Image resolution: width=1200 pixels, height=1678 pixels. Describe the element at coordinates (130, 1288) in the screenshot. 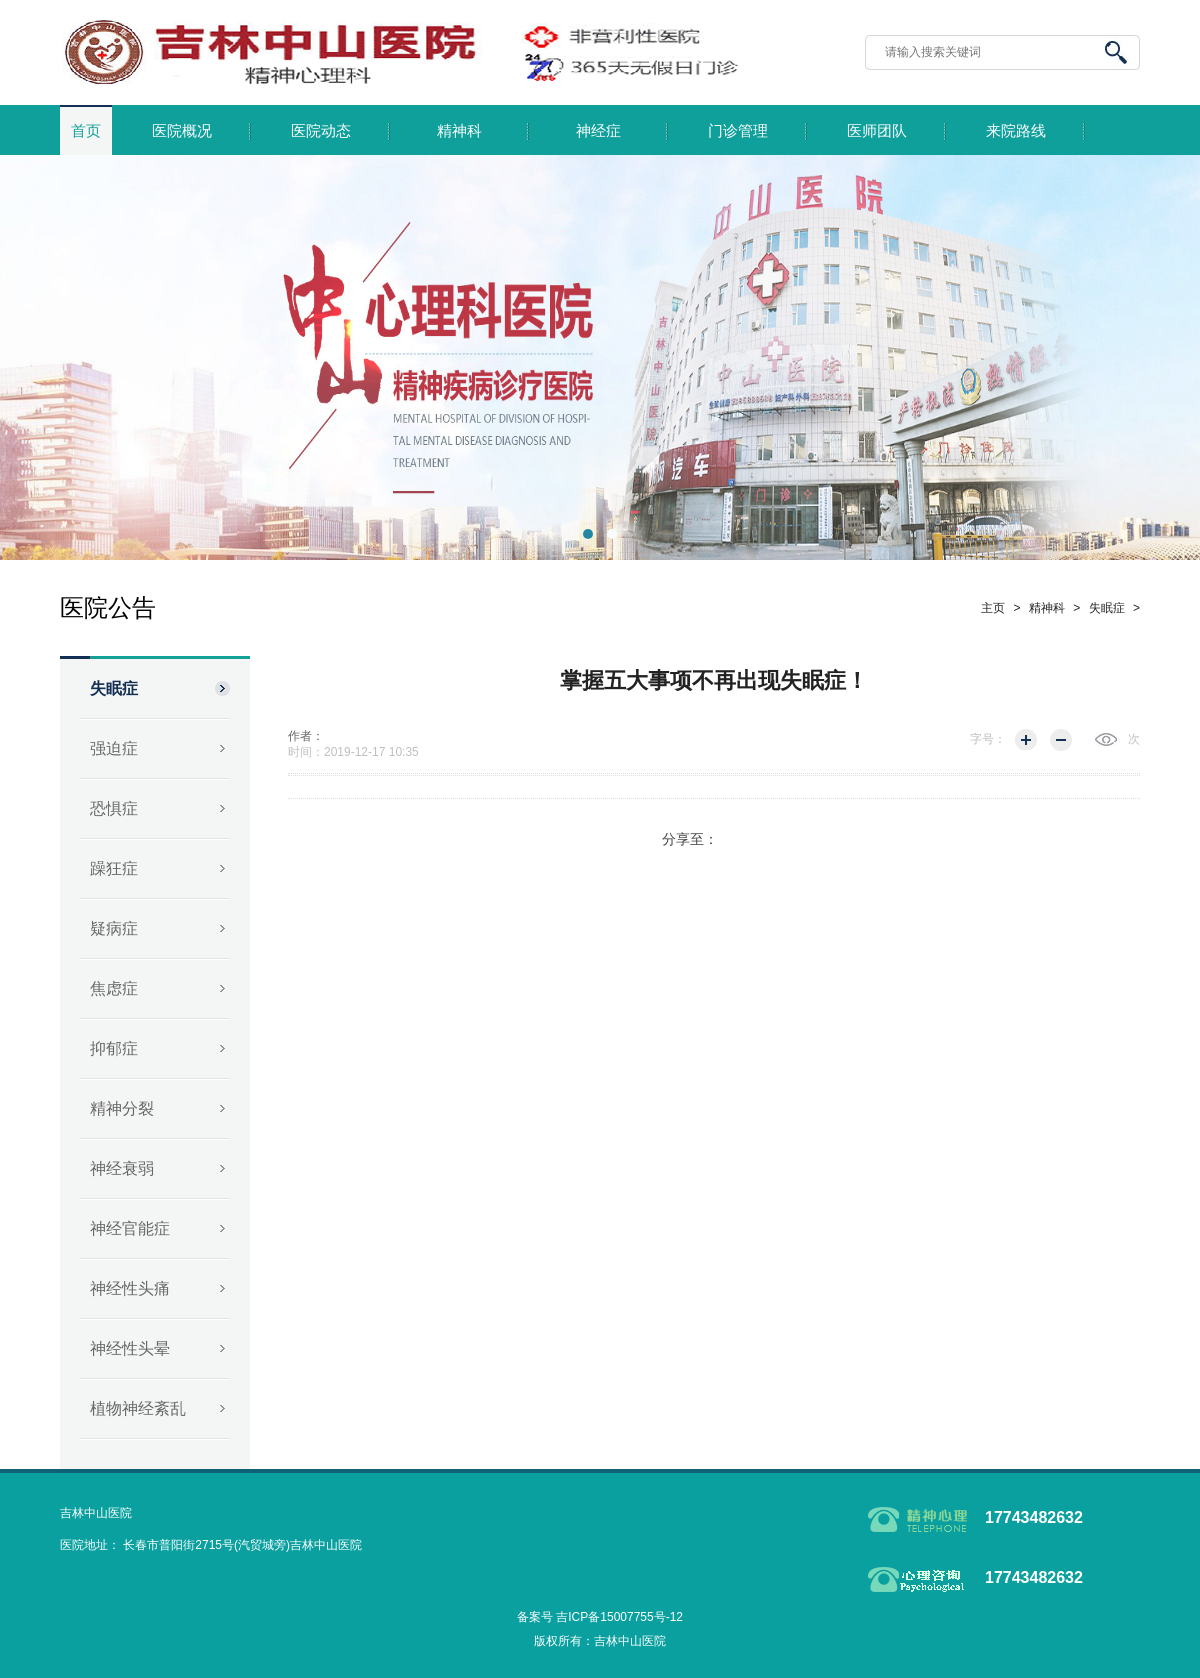

I see `神经性头痛` at that location.